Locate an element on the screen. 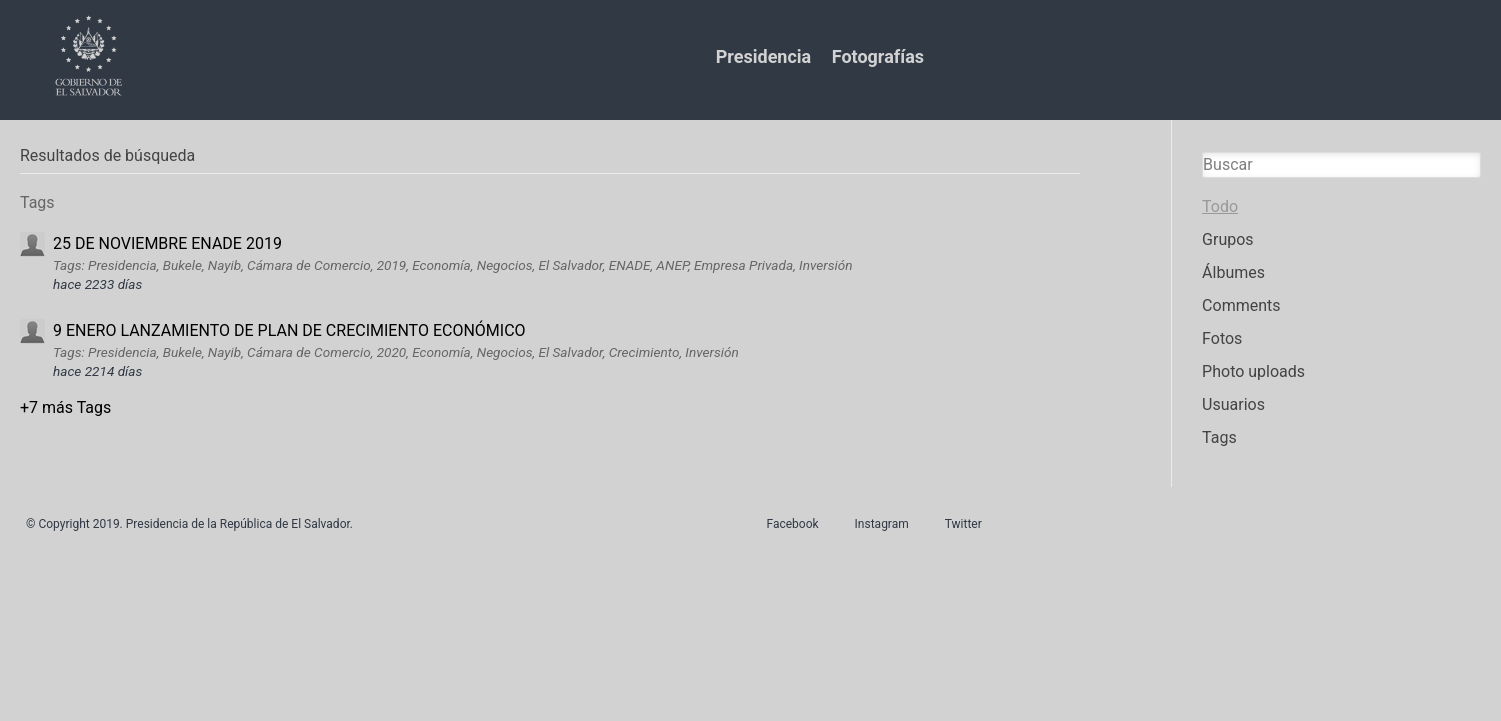 Image resolution: width=1501 pixels, height=721 pixels. Fotos is located at coordinates (1222, 338).